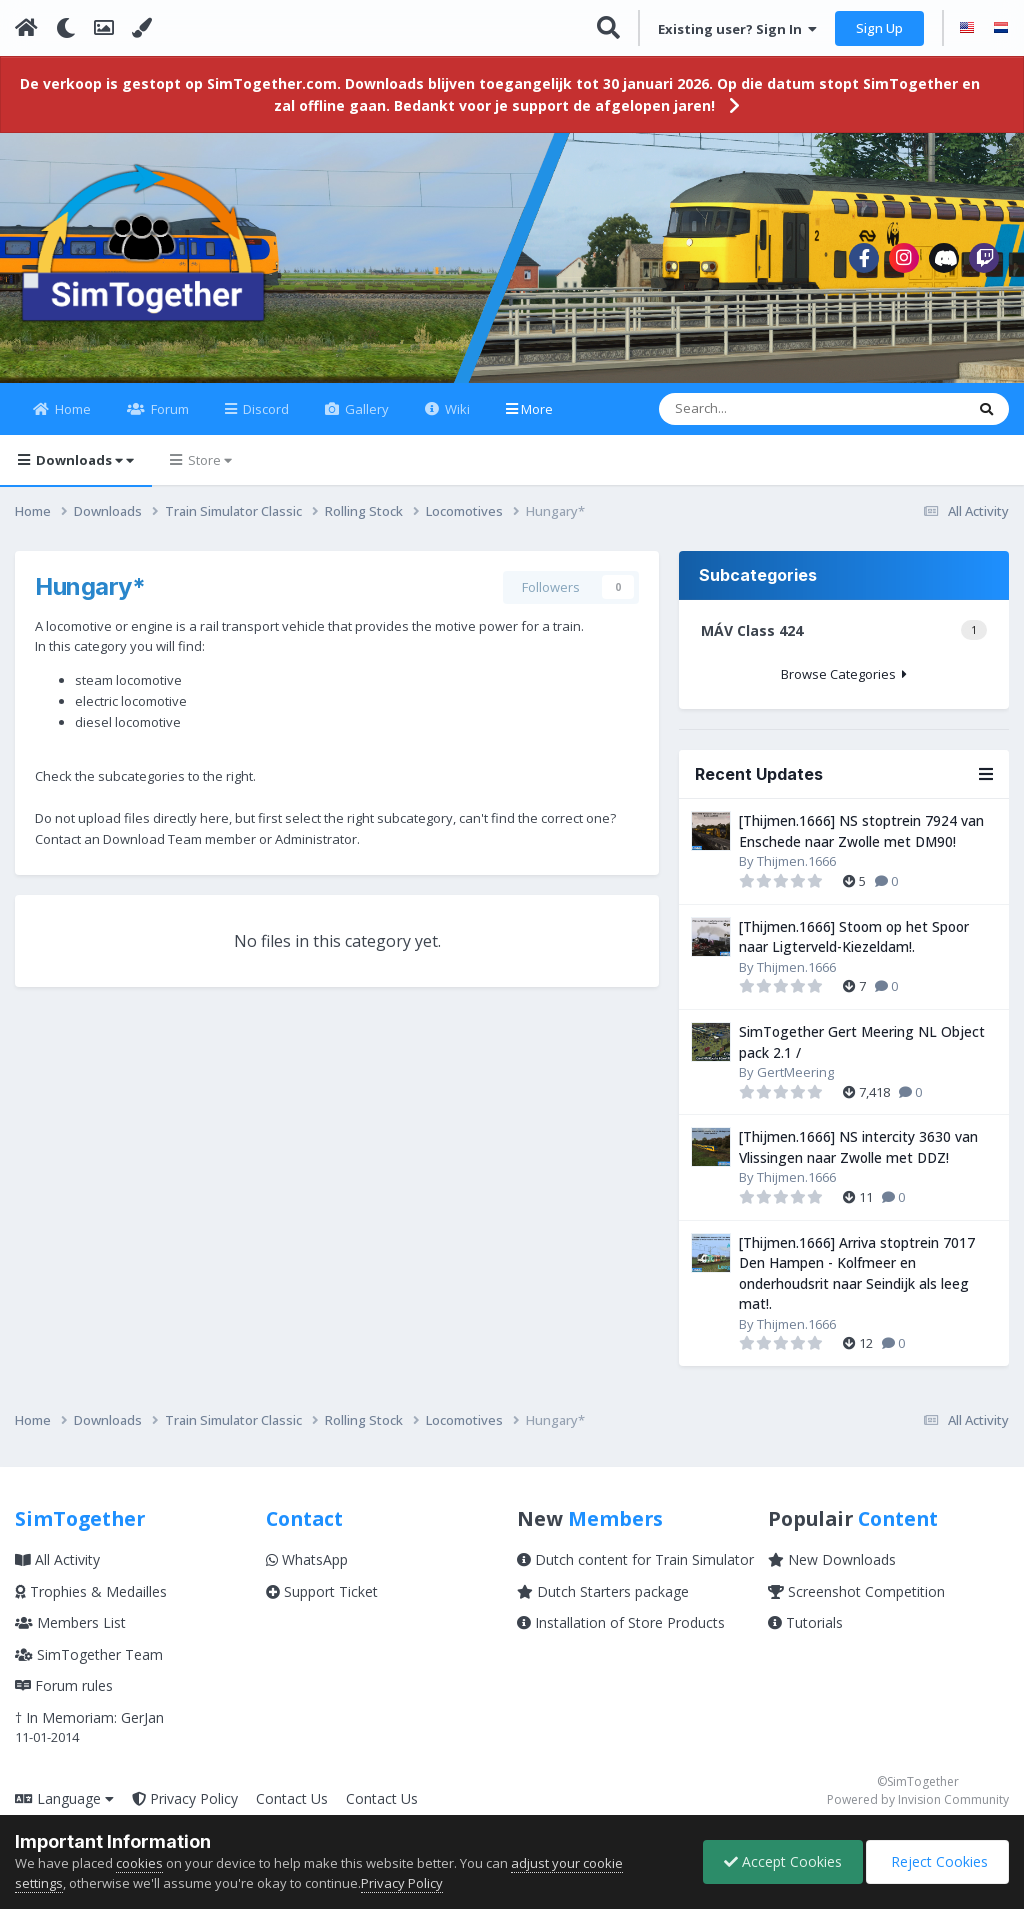  Describe the element at coordinates (753, 409) in the screenshot. I see `[Search]` at that location.